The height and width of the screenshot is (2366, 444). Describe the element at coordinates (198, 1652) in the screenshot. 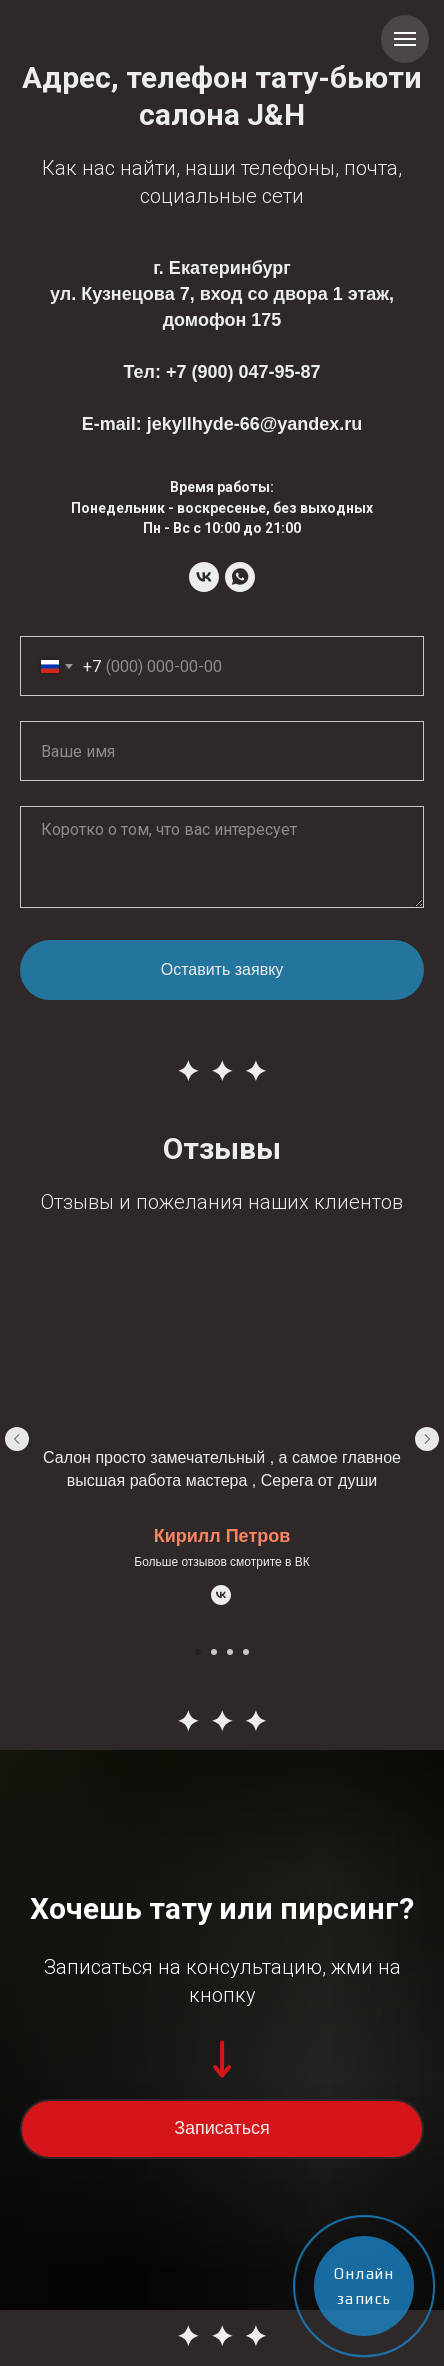

I see `[Перейти к слайду 1]` at that location.